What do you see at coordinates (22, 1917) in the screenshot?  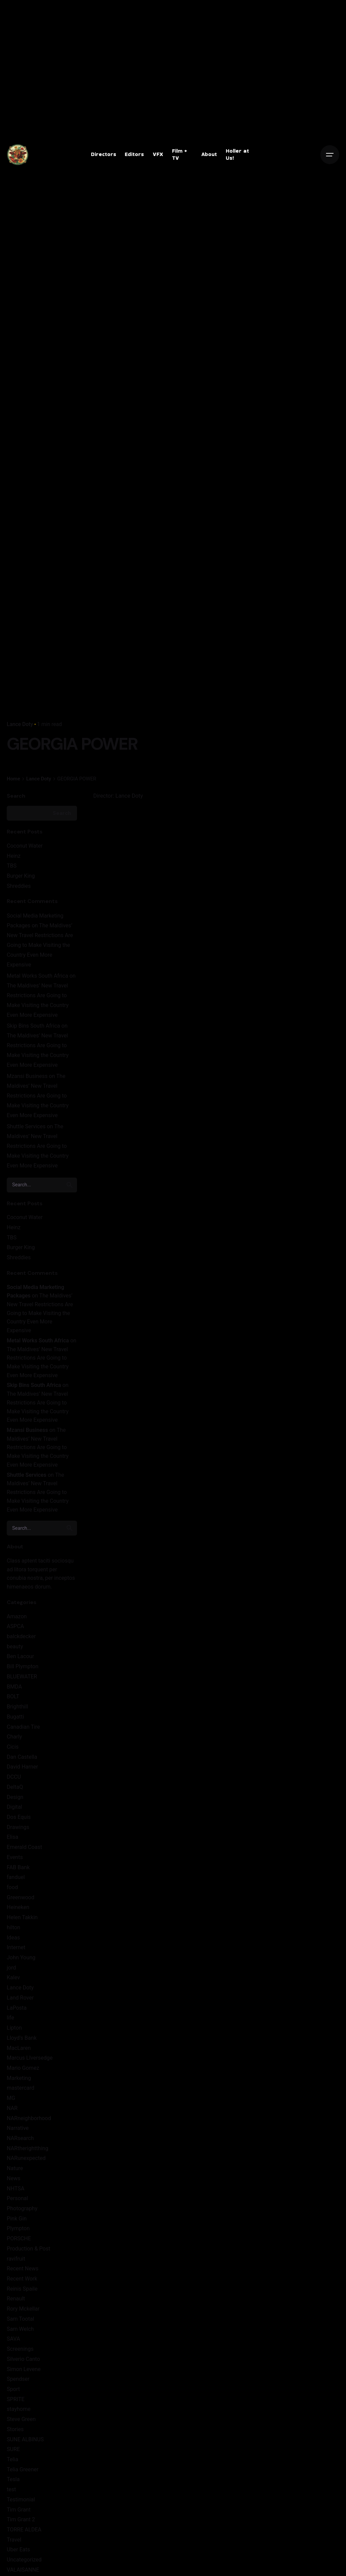 I see `Helen Takkin` at bounding box center [22, 1917].